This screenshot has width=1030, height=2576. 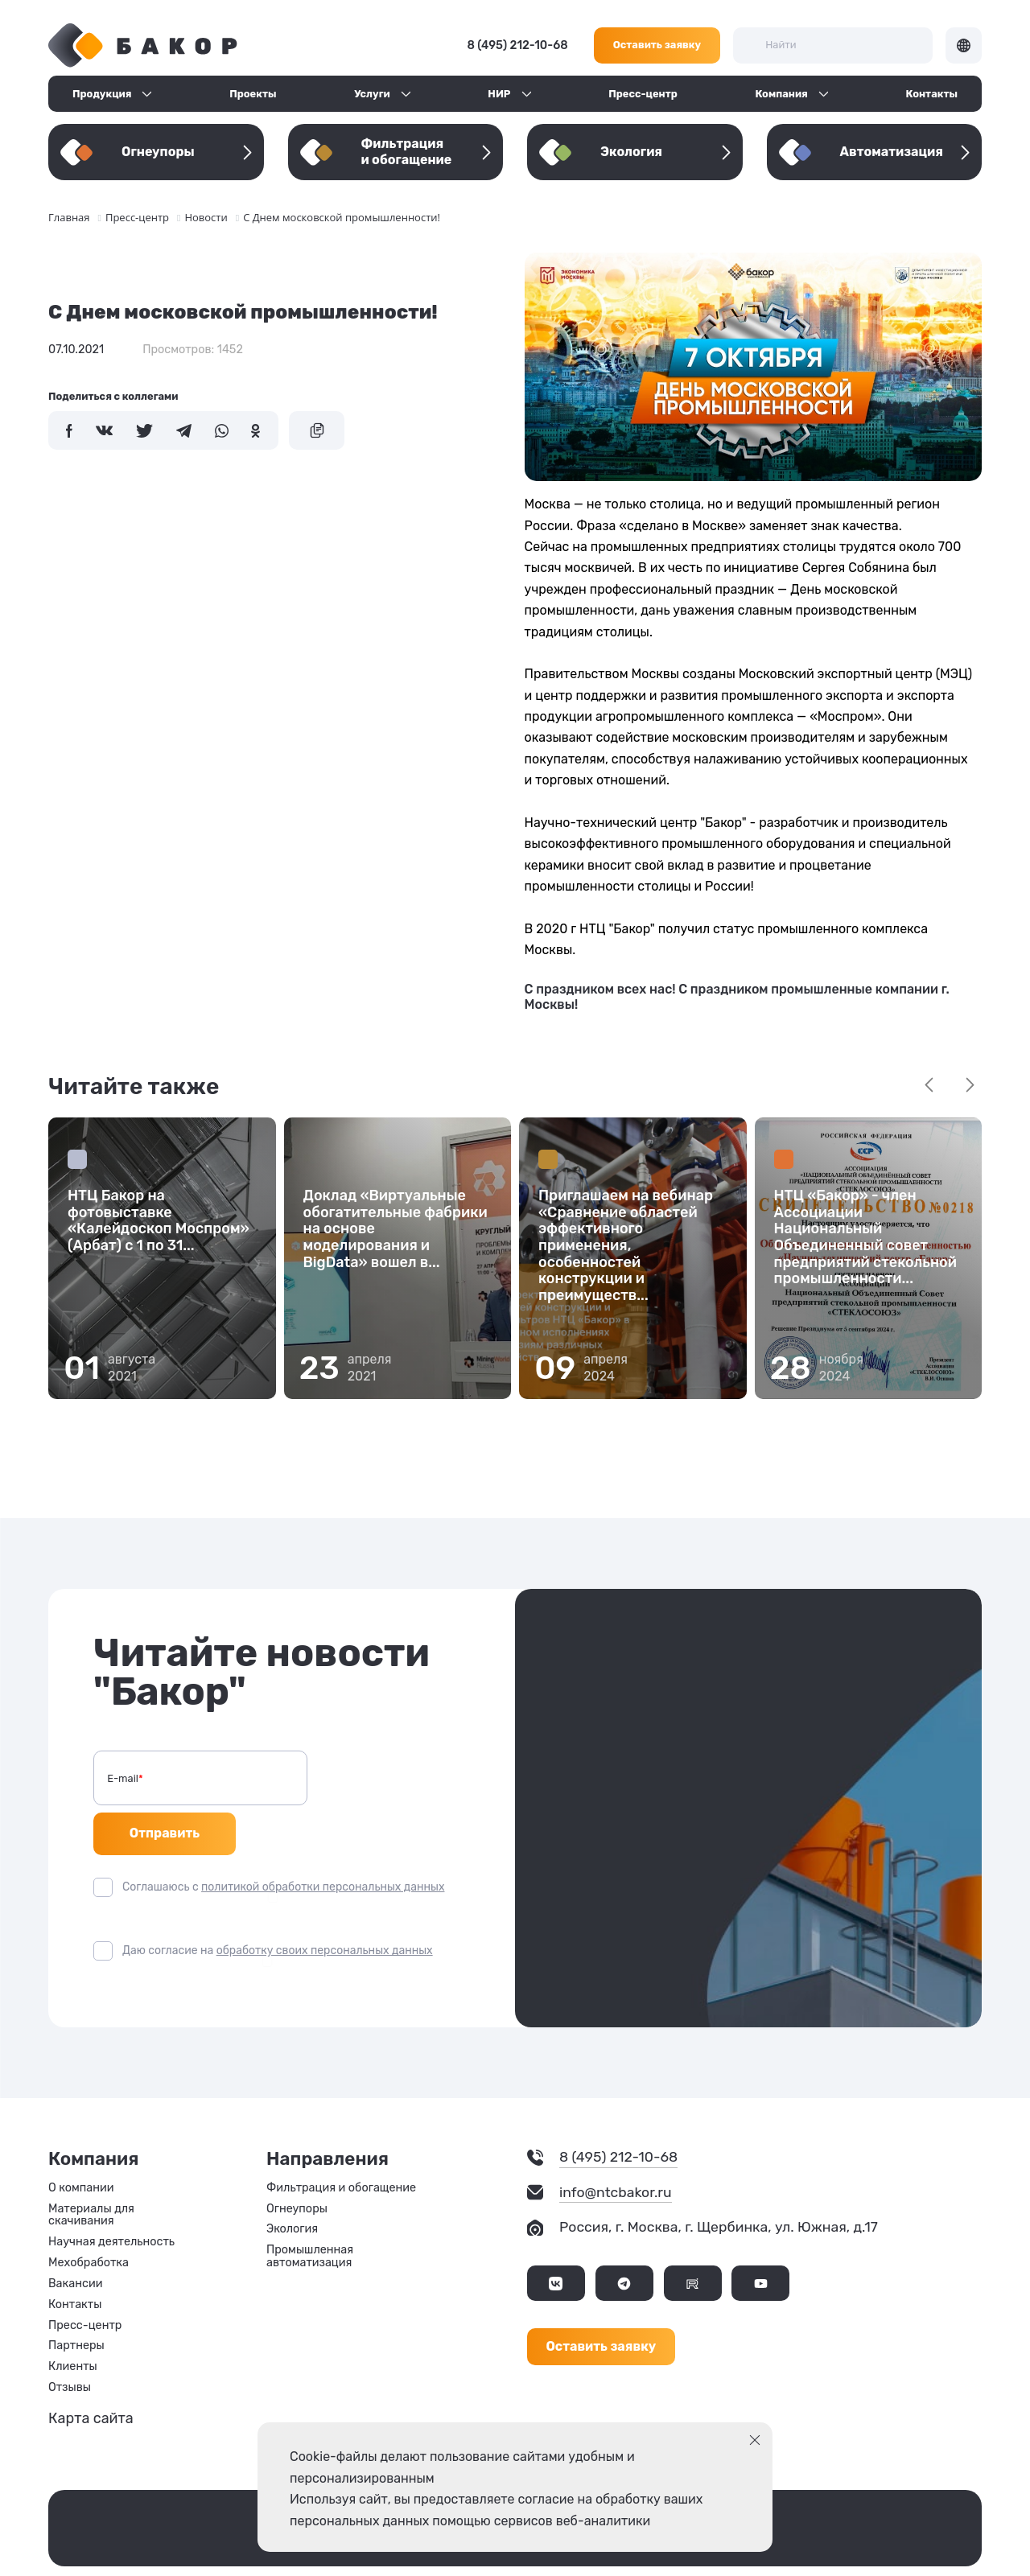 I want to click on Продукция, so click(x=101, y=94).